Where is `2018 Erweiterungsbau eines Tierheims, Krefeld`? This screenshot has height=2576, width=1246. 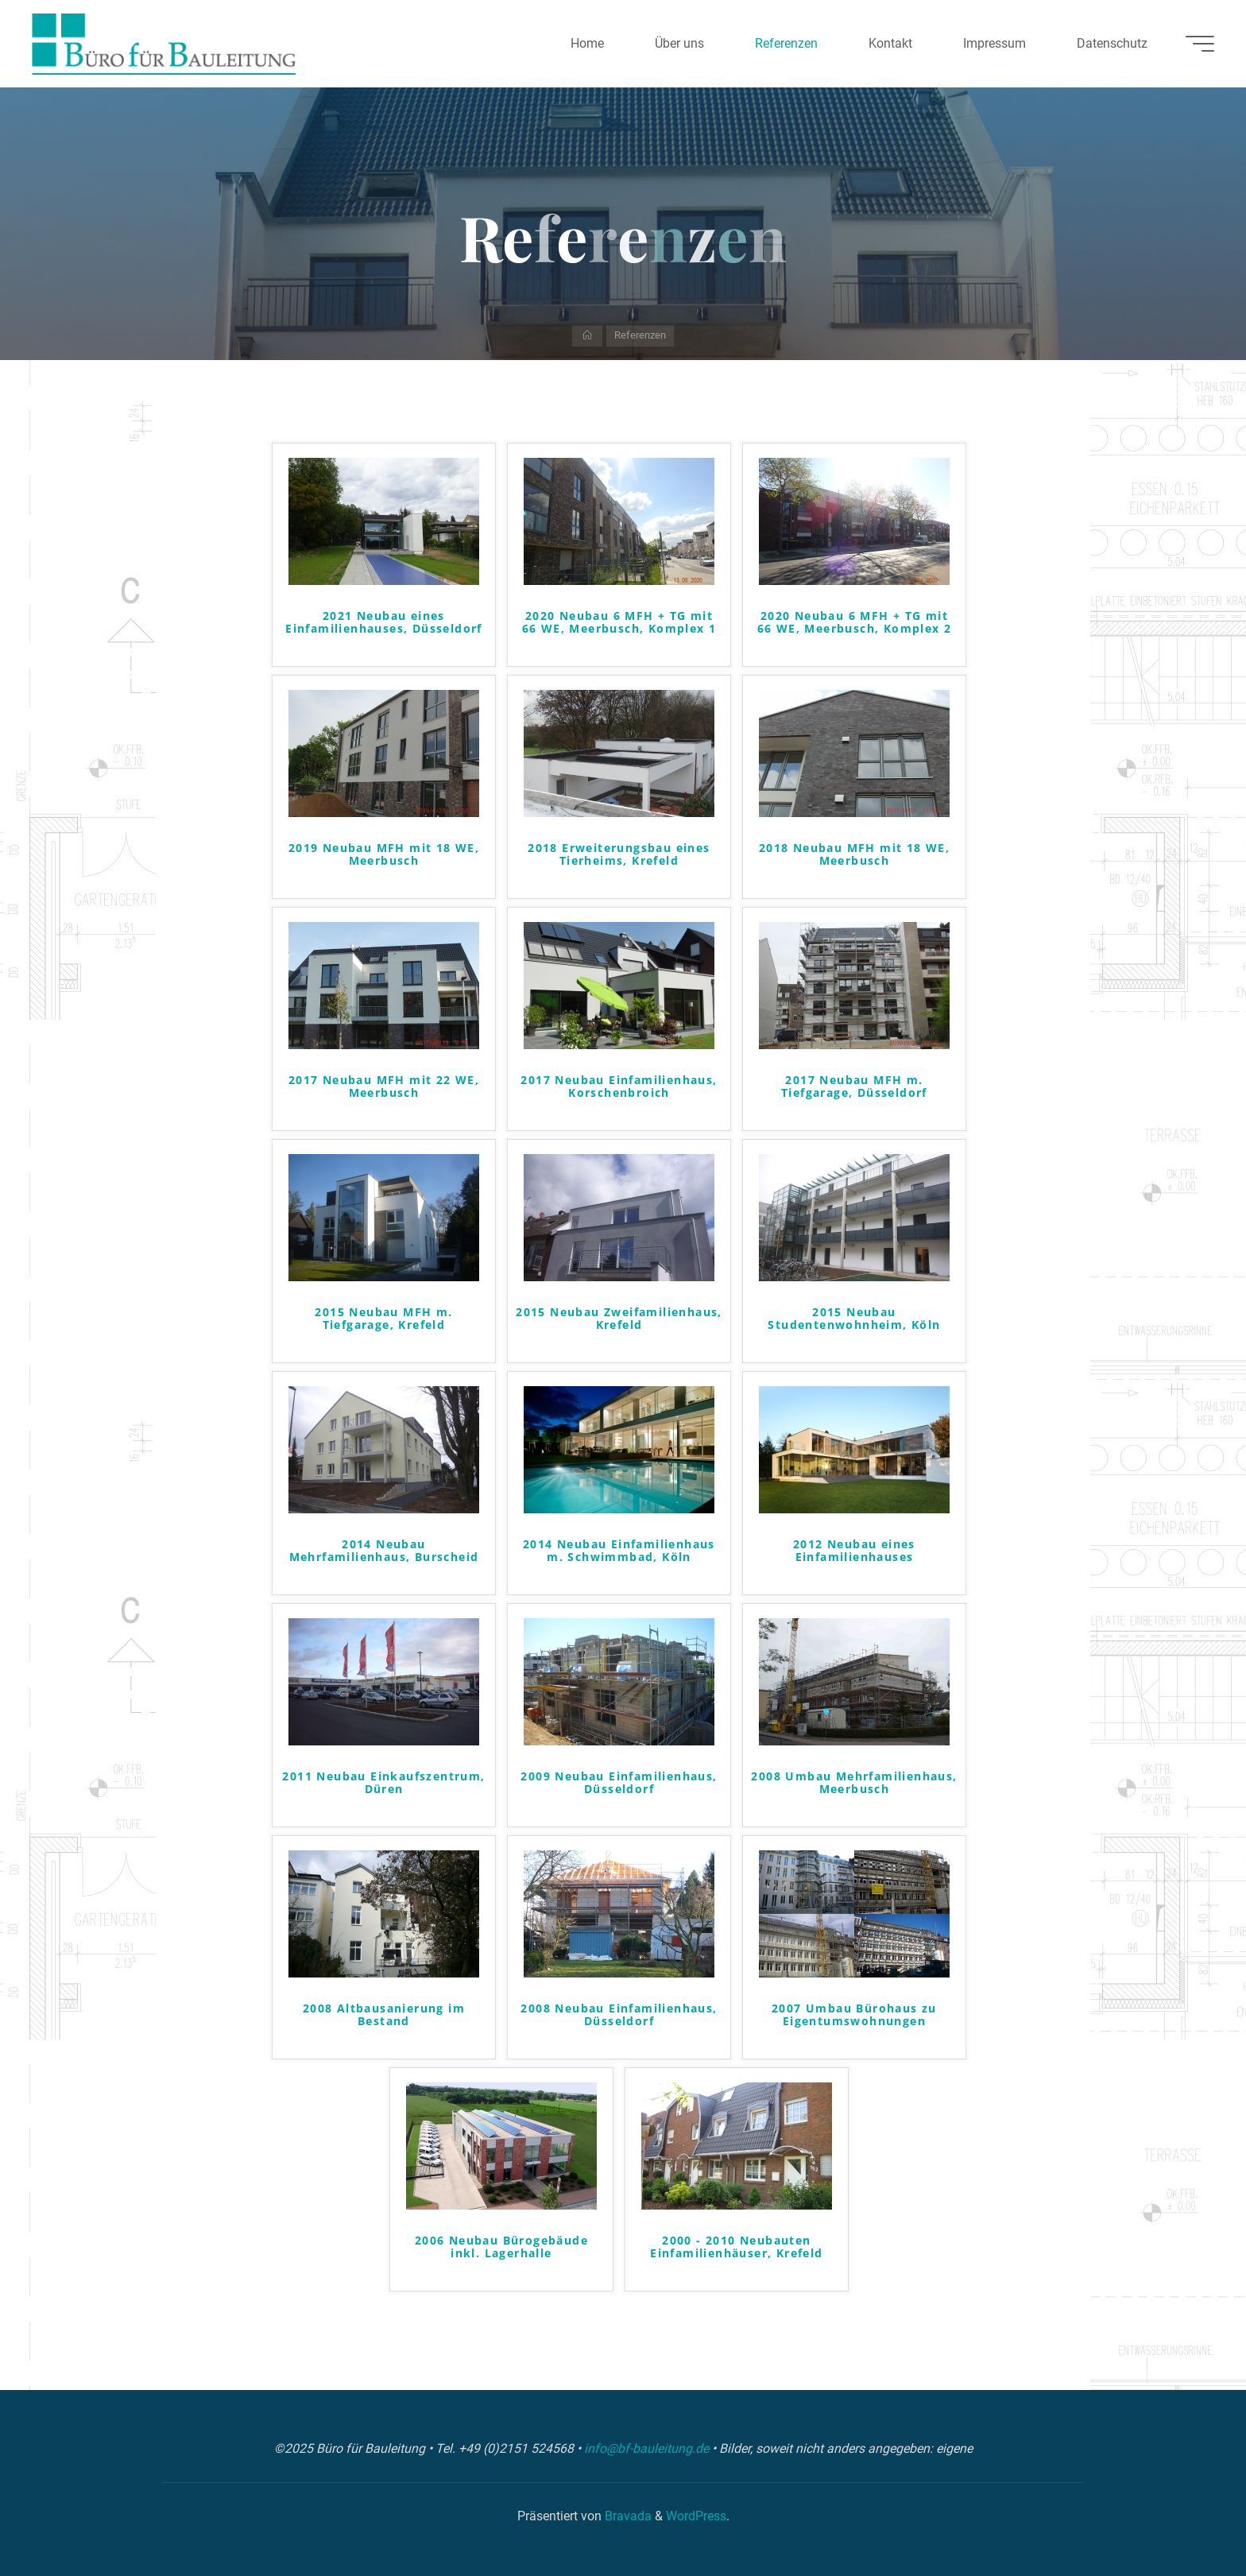
2018 Erweiterungsbau eines Tierheims, Krefeld is located at coordinates (619, 855).